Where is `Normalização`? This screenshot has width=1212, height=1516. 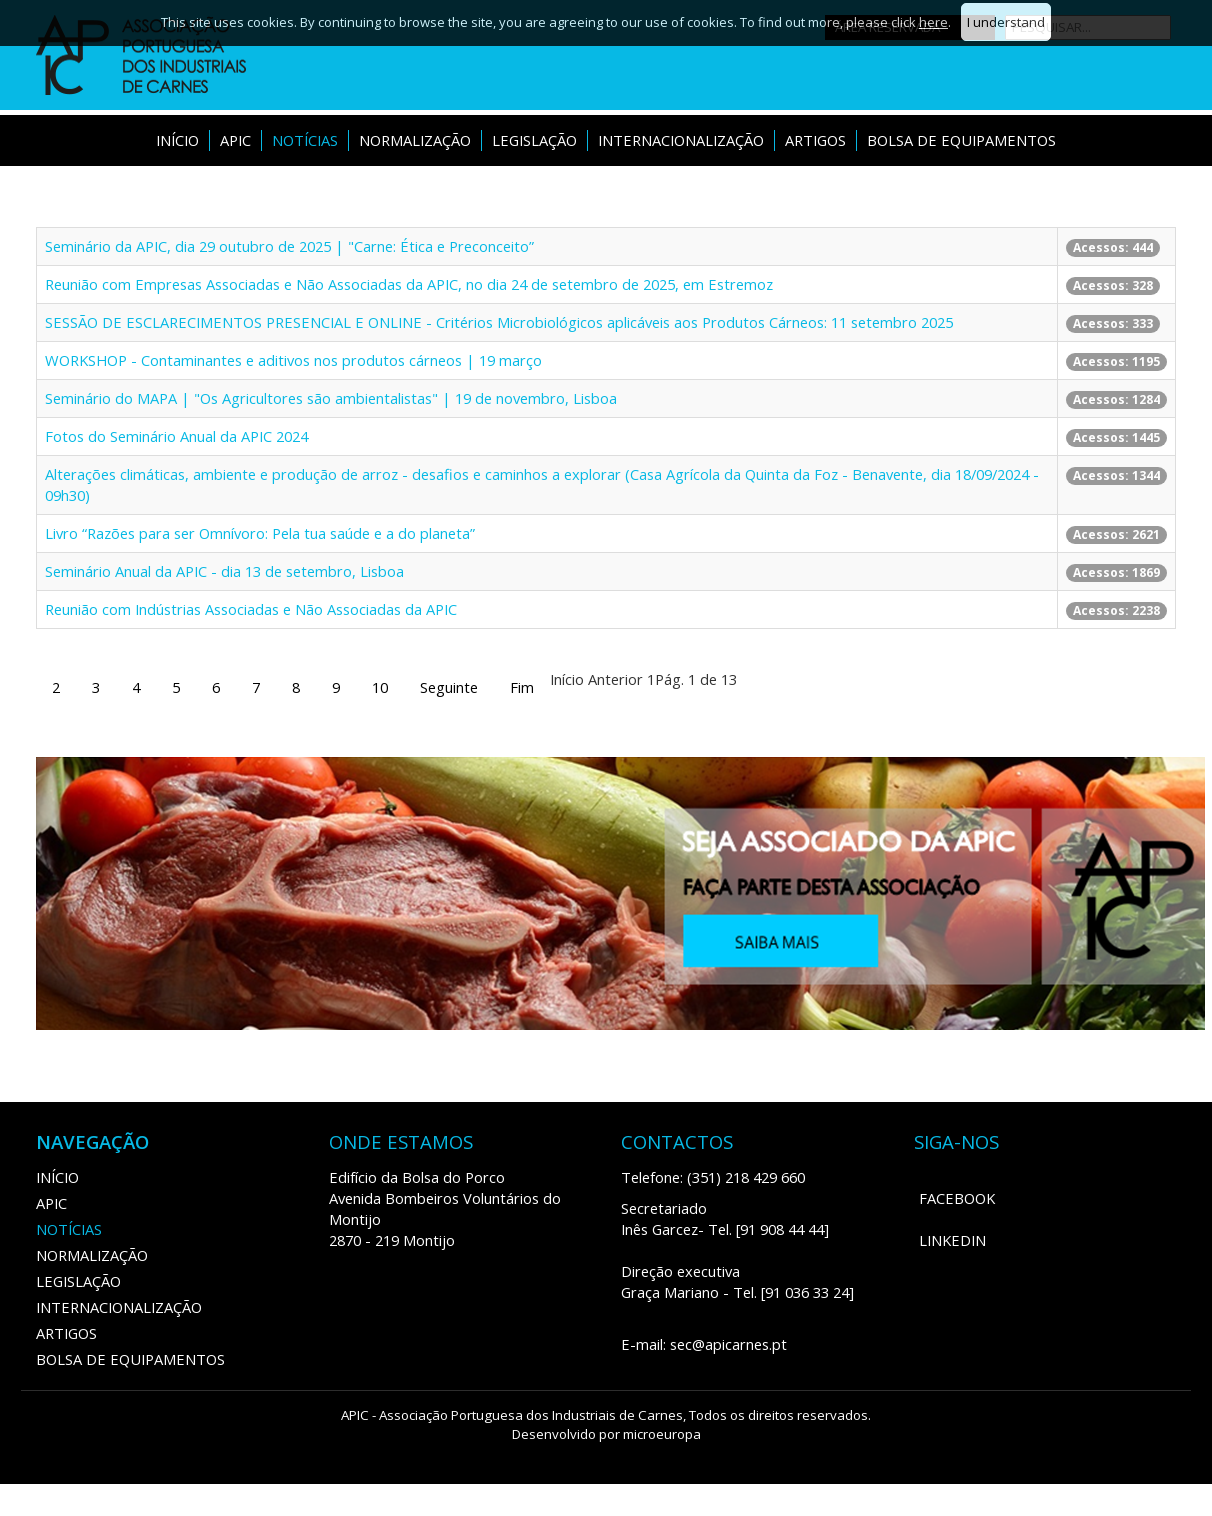
Normalização is located at coordinates (415, 140).